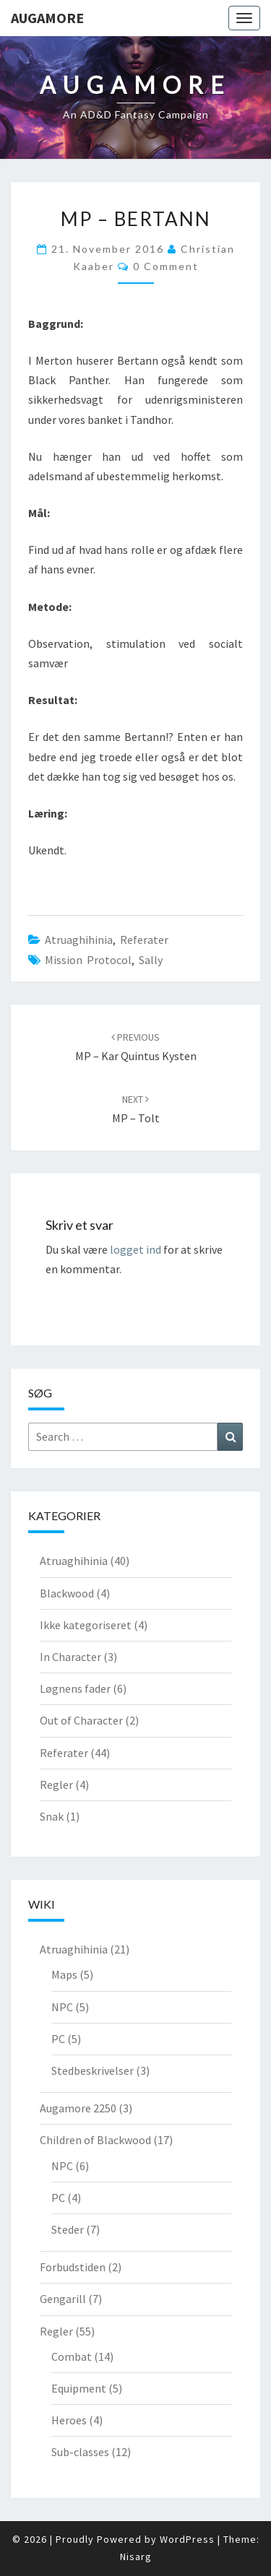 Image resolution: width=271 pixels, height=2576 pixels. Describe the element at coordinates (151, 960) in the screenshot. I see `Sally` at that location.